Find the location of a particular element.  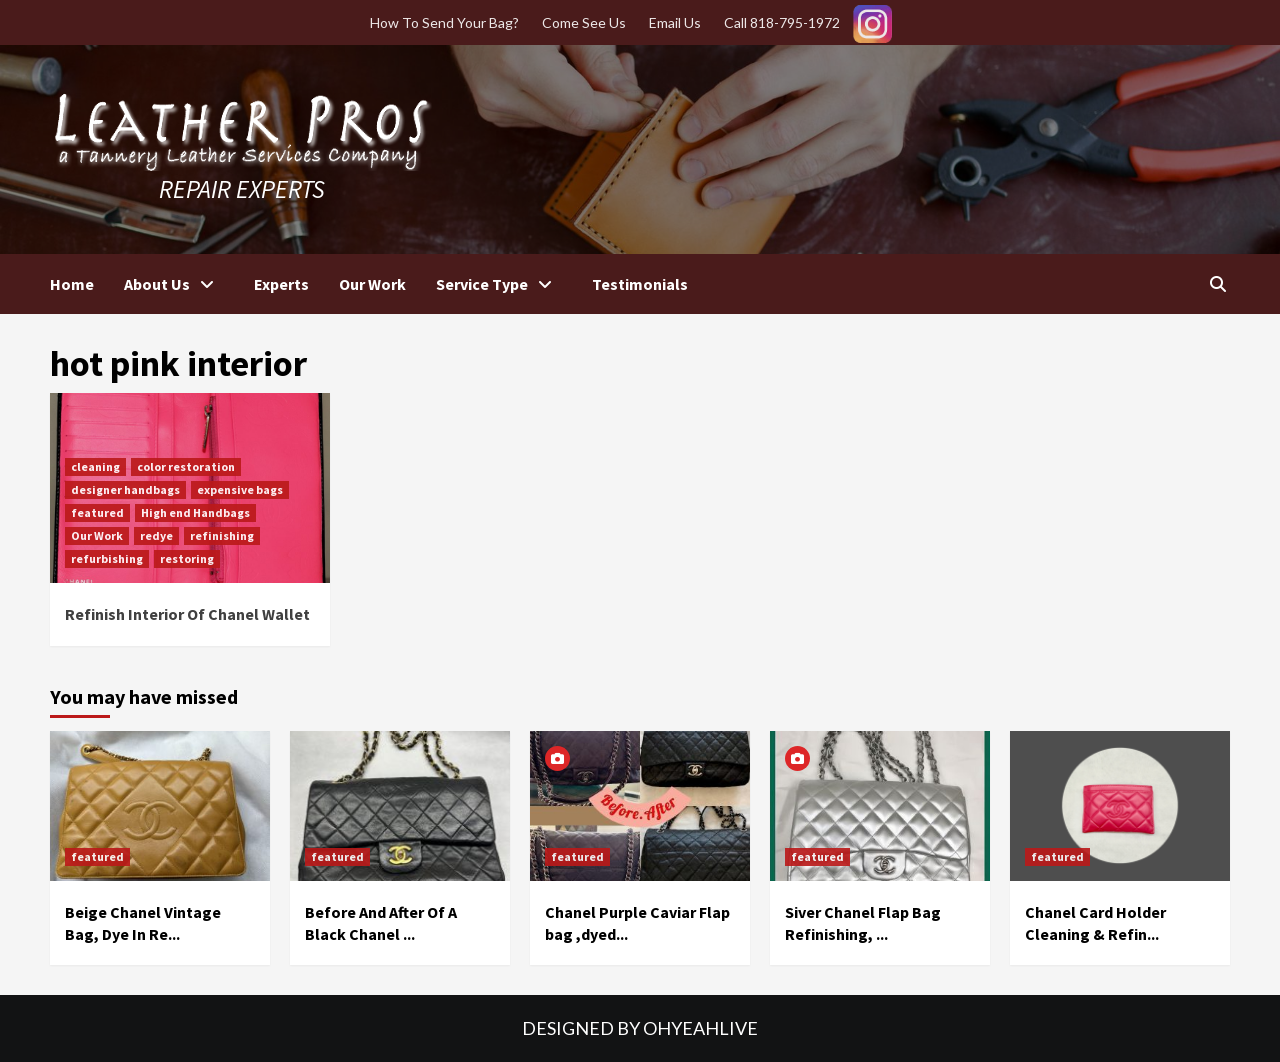

designer handbags is located at coordinates (125, 489).